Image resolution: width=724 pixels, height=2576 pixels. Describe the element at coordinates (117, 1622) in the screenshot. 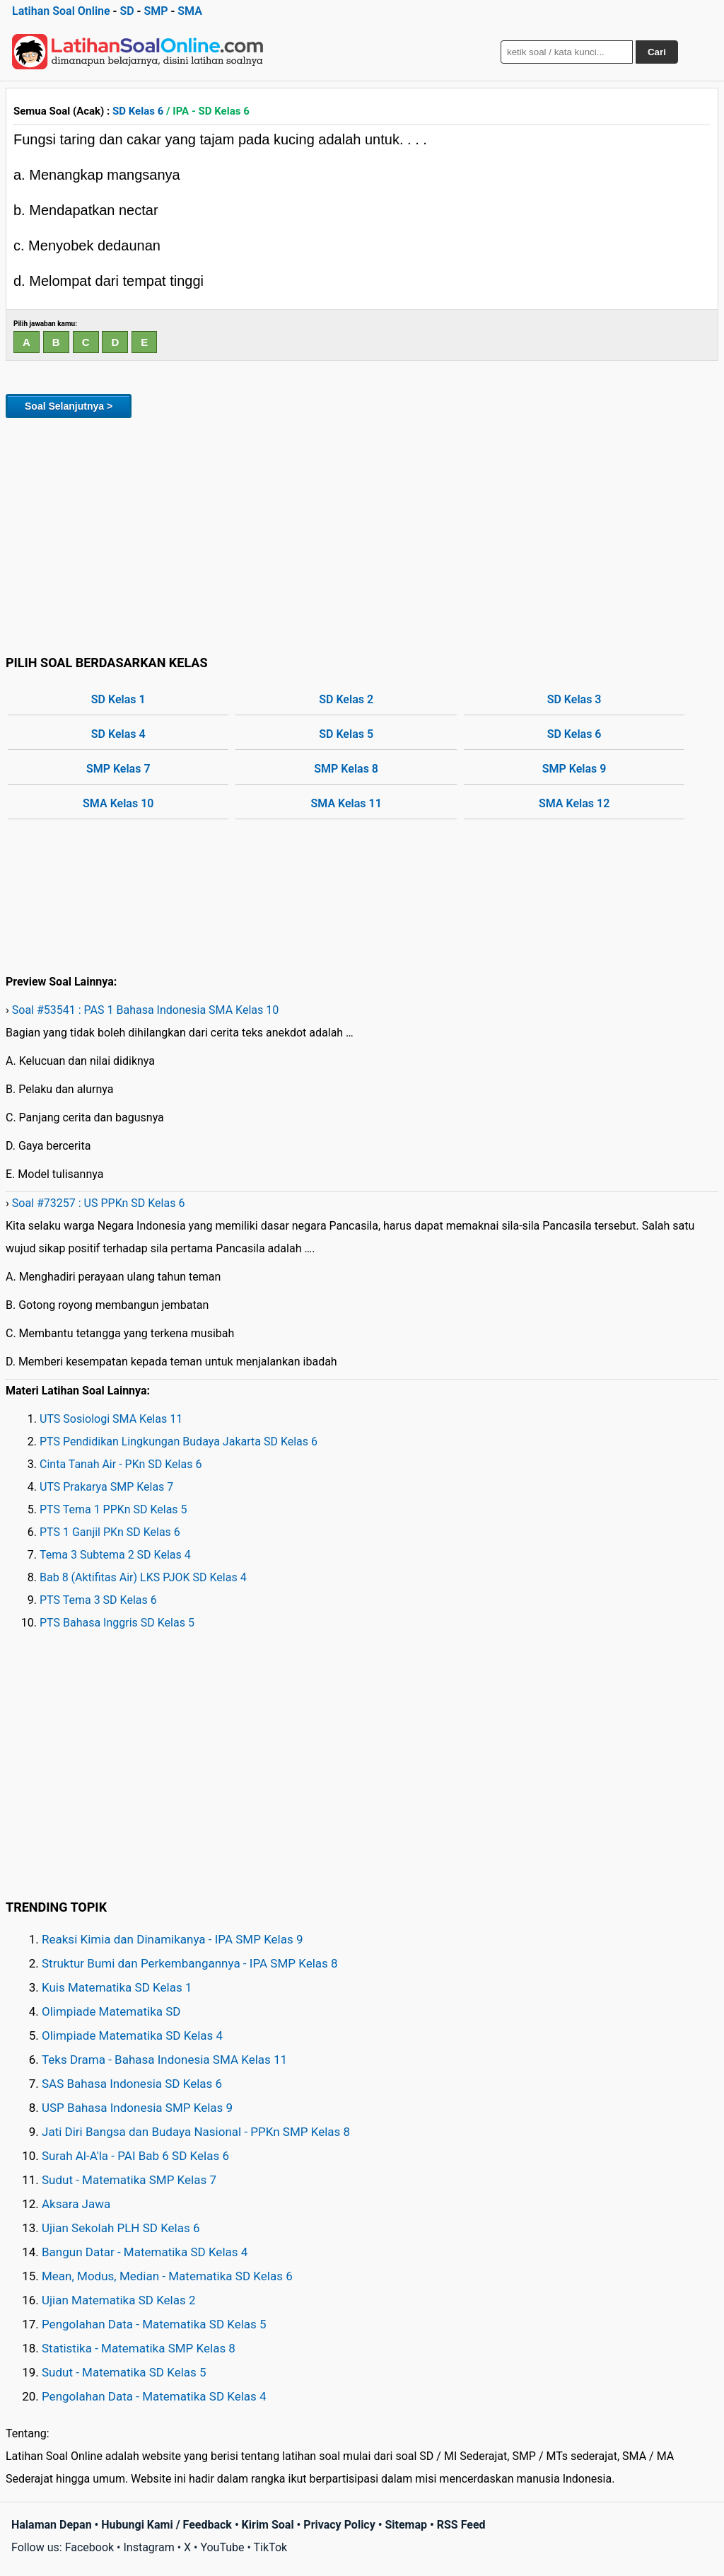

I see `PTS Bahasa Inggris SD Kelas 5` at that location.